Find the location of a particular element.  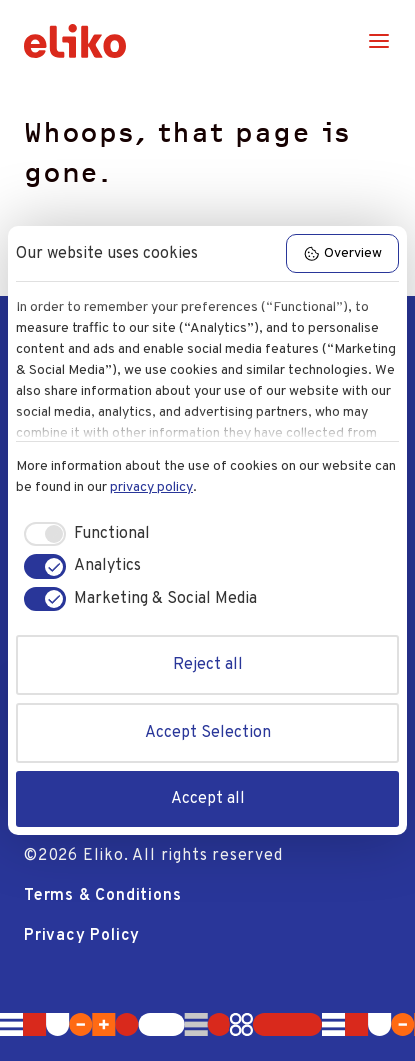

Reject all is located at coordinates (208, 665).